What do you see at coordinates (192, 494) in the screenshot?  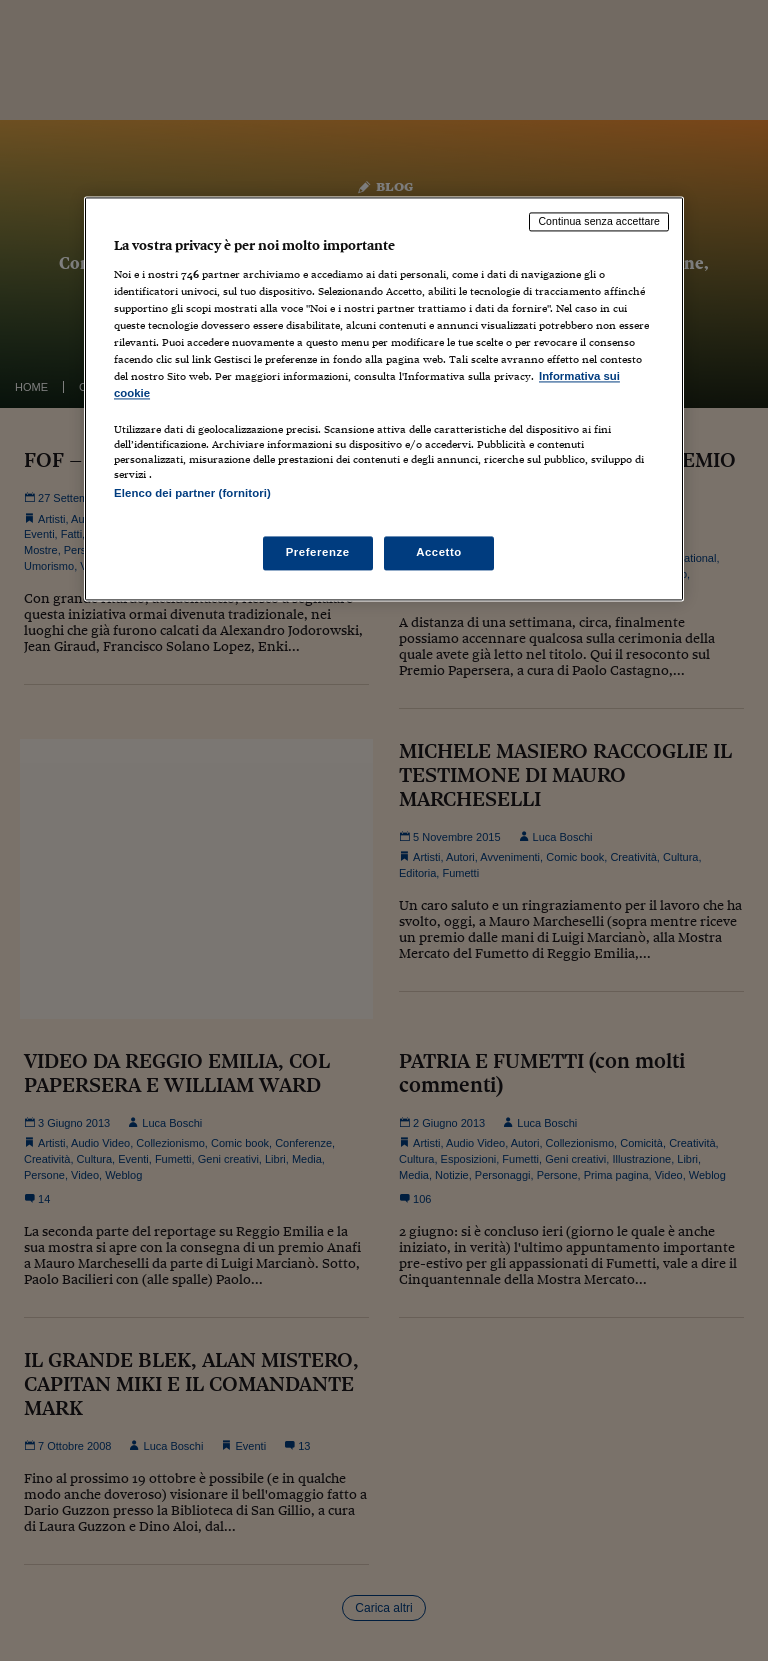 I see `Elenco dei partner (fornitori)` at bounding box center [192, 494].